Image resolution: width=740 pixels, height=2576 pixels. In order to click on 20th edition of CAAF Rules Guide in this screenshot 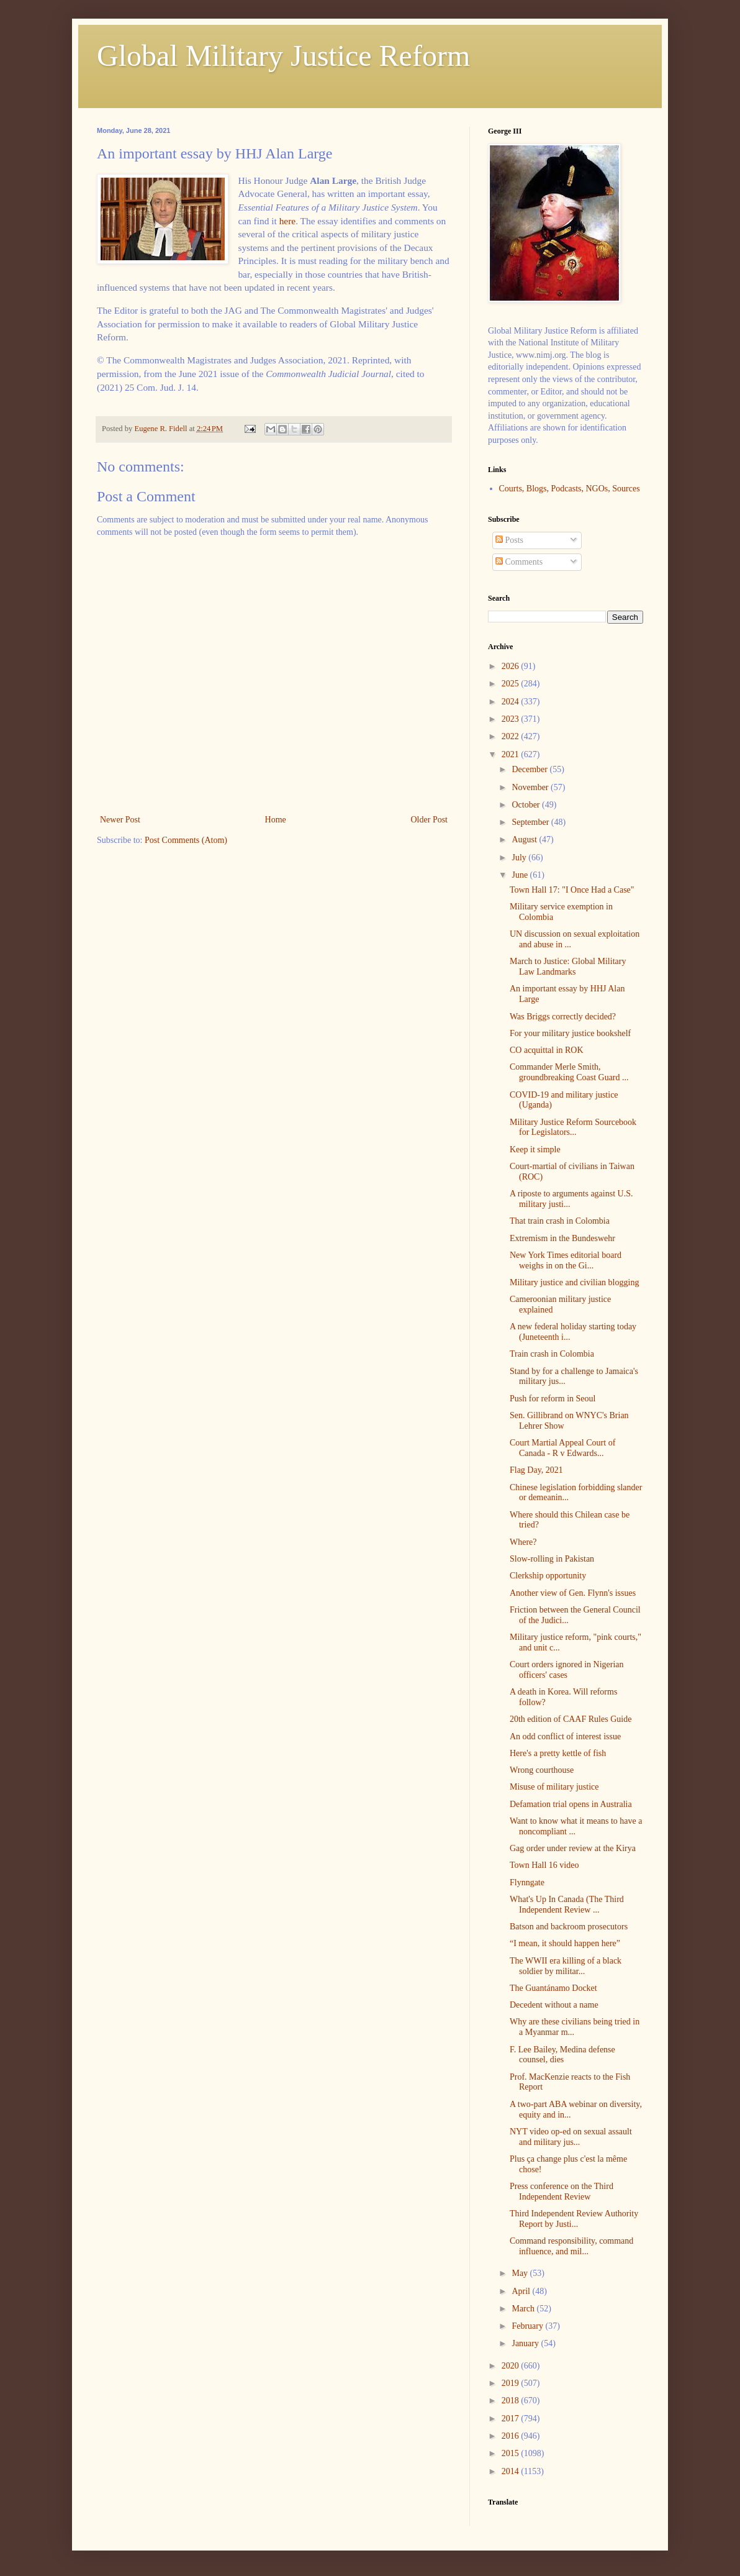, I will do `click(570, 1719)`.